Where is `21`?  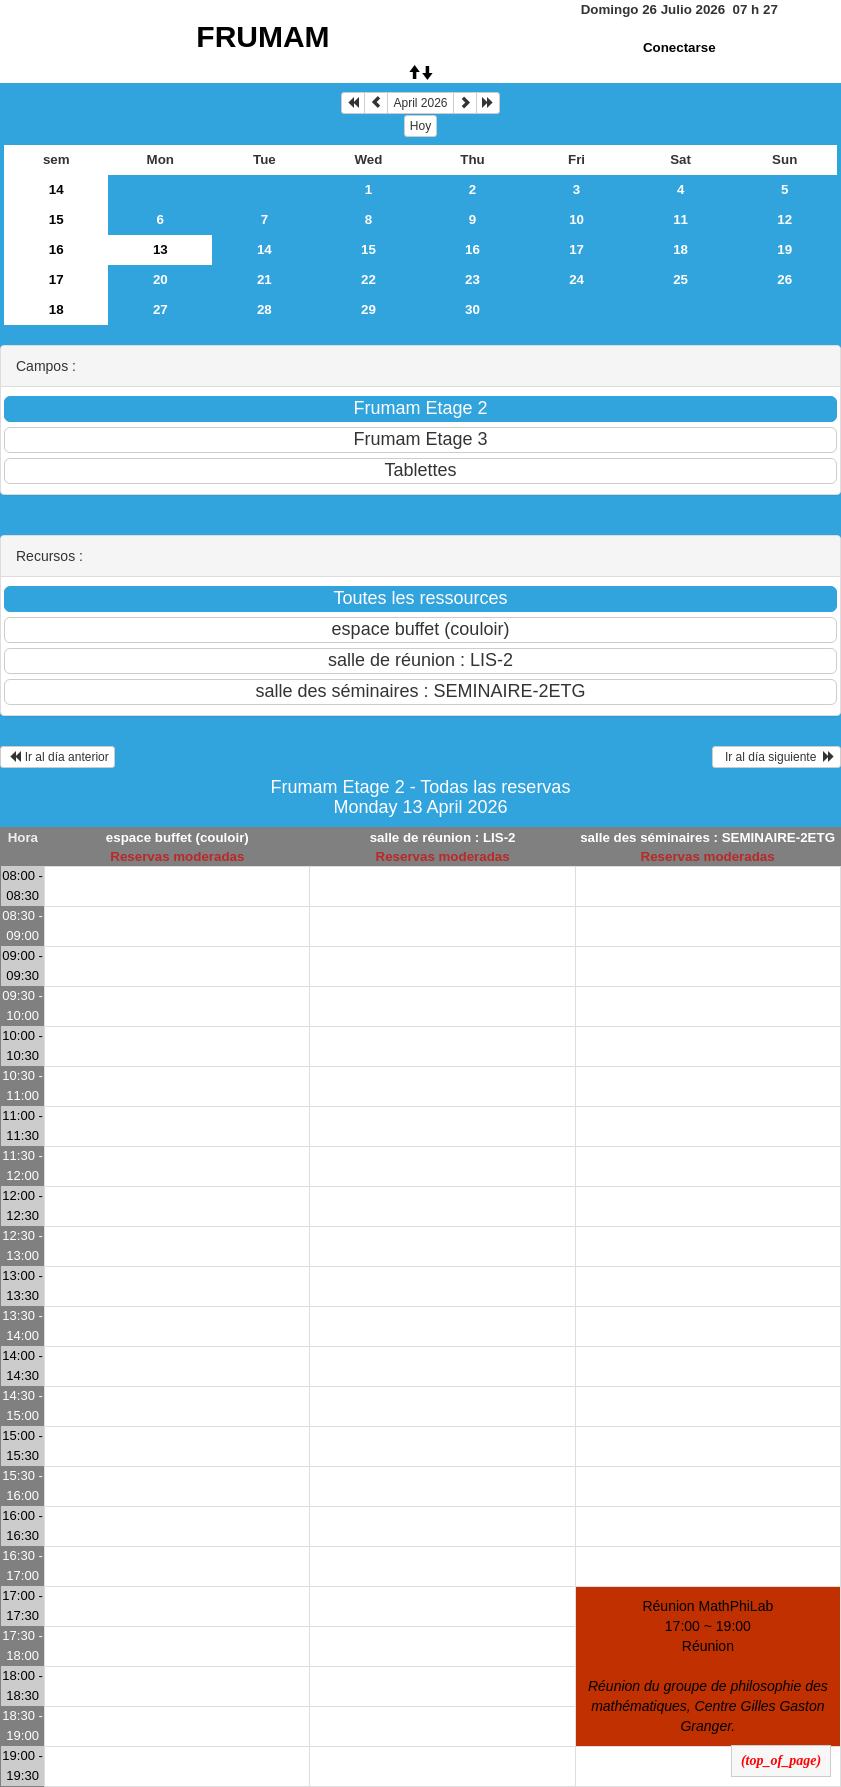
21 is located at coordinates (264, 279).